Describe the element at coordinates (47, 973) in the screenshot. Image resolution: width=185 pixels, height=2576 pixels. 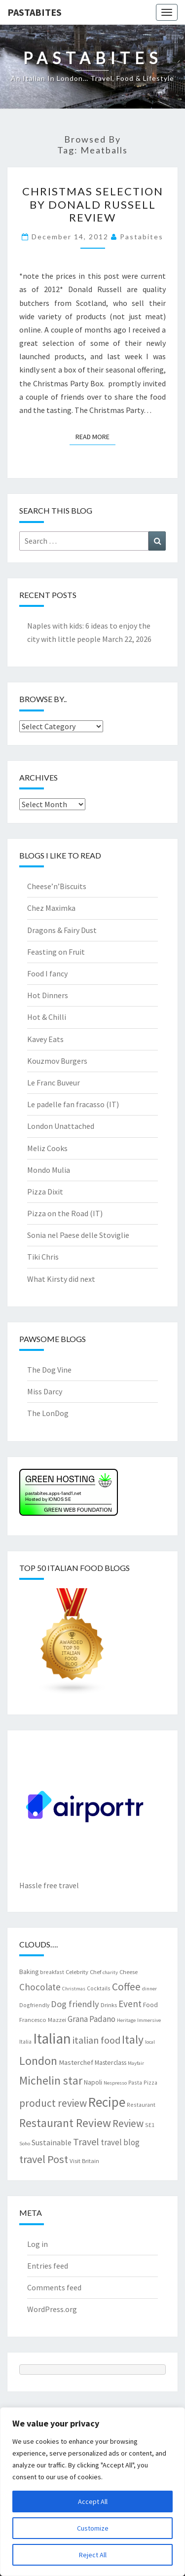
I see `Food I fancy` at that location.